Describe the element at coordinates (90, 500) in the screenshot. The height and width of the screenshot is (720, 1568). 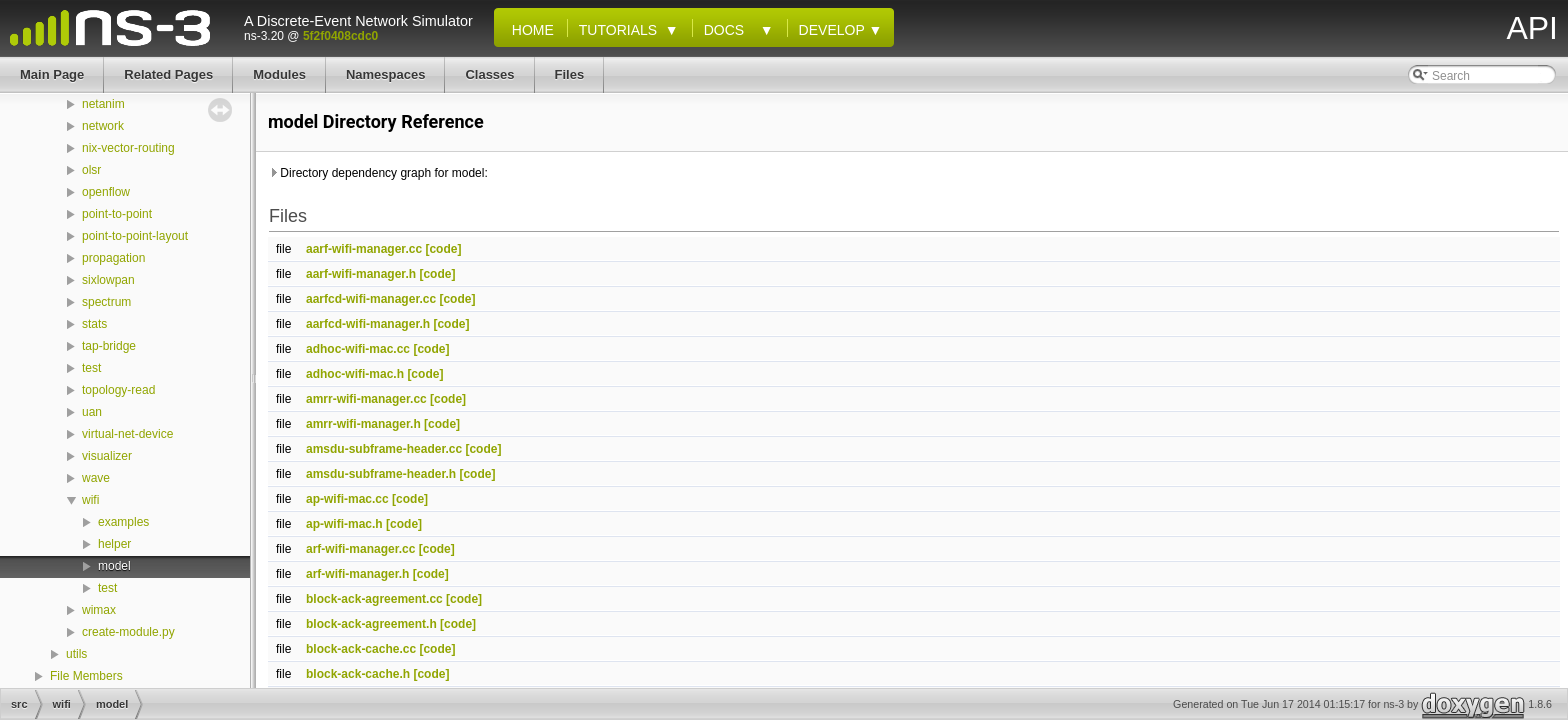
I see `wifi` at that location.